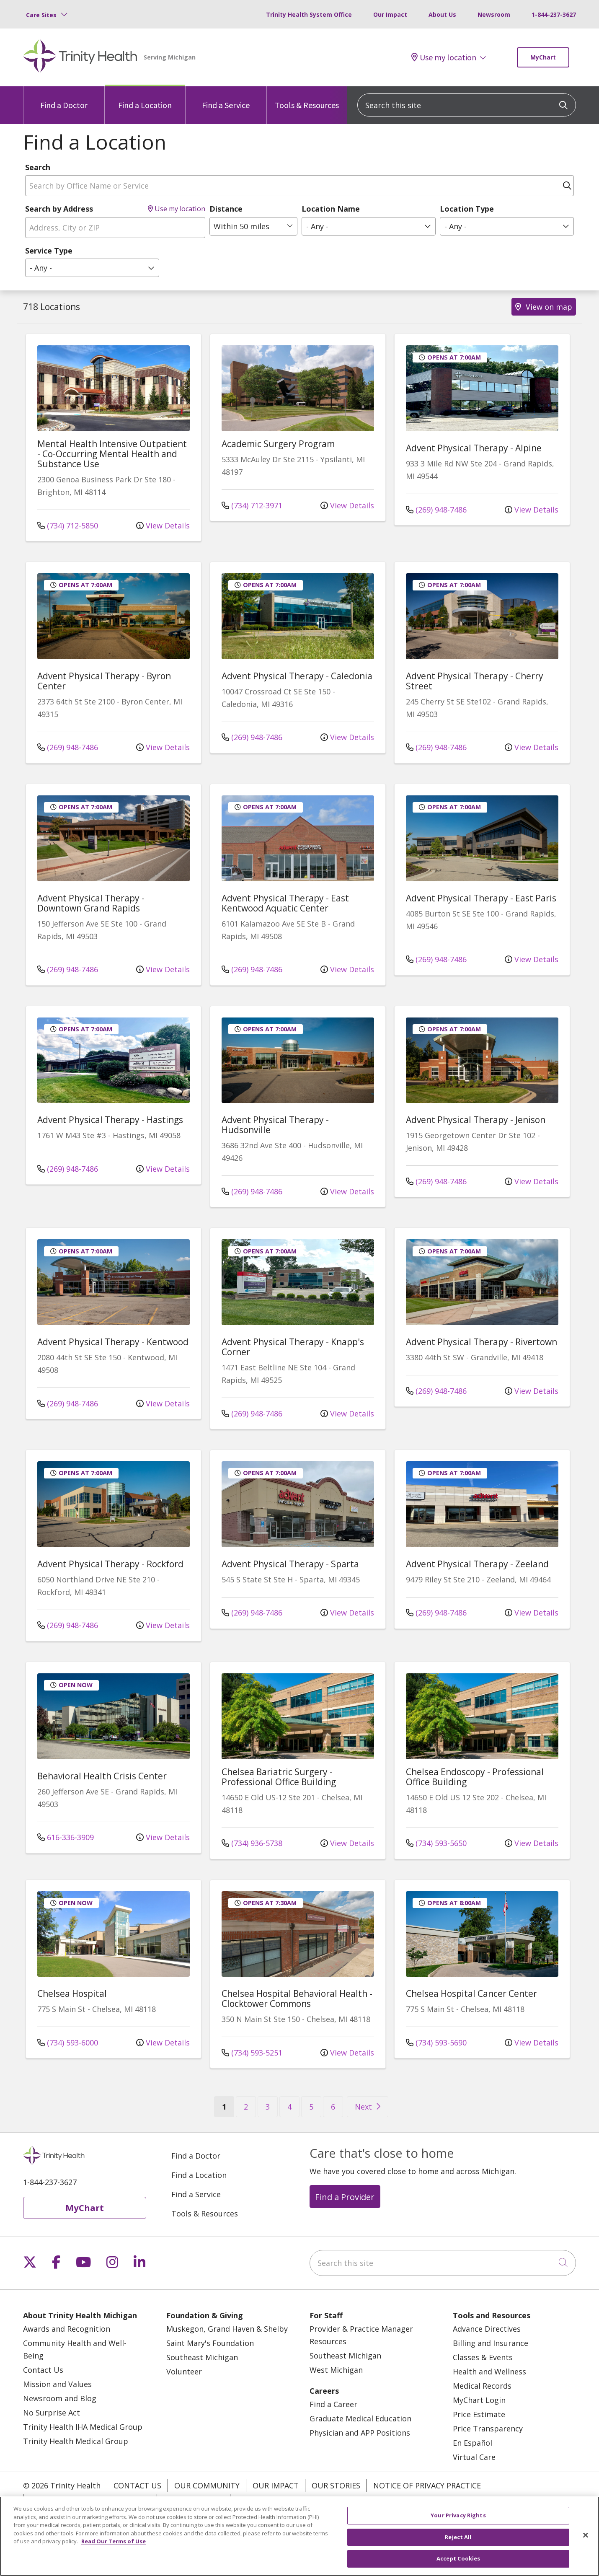 The image size is (599, 2576). Describe the element at coordinates (163, 525) in the screenshot. I see `View Details` at that location.